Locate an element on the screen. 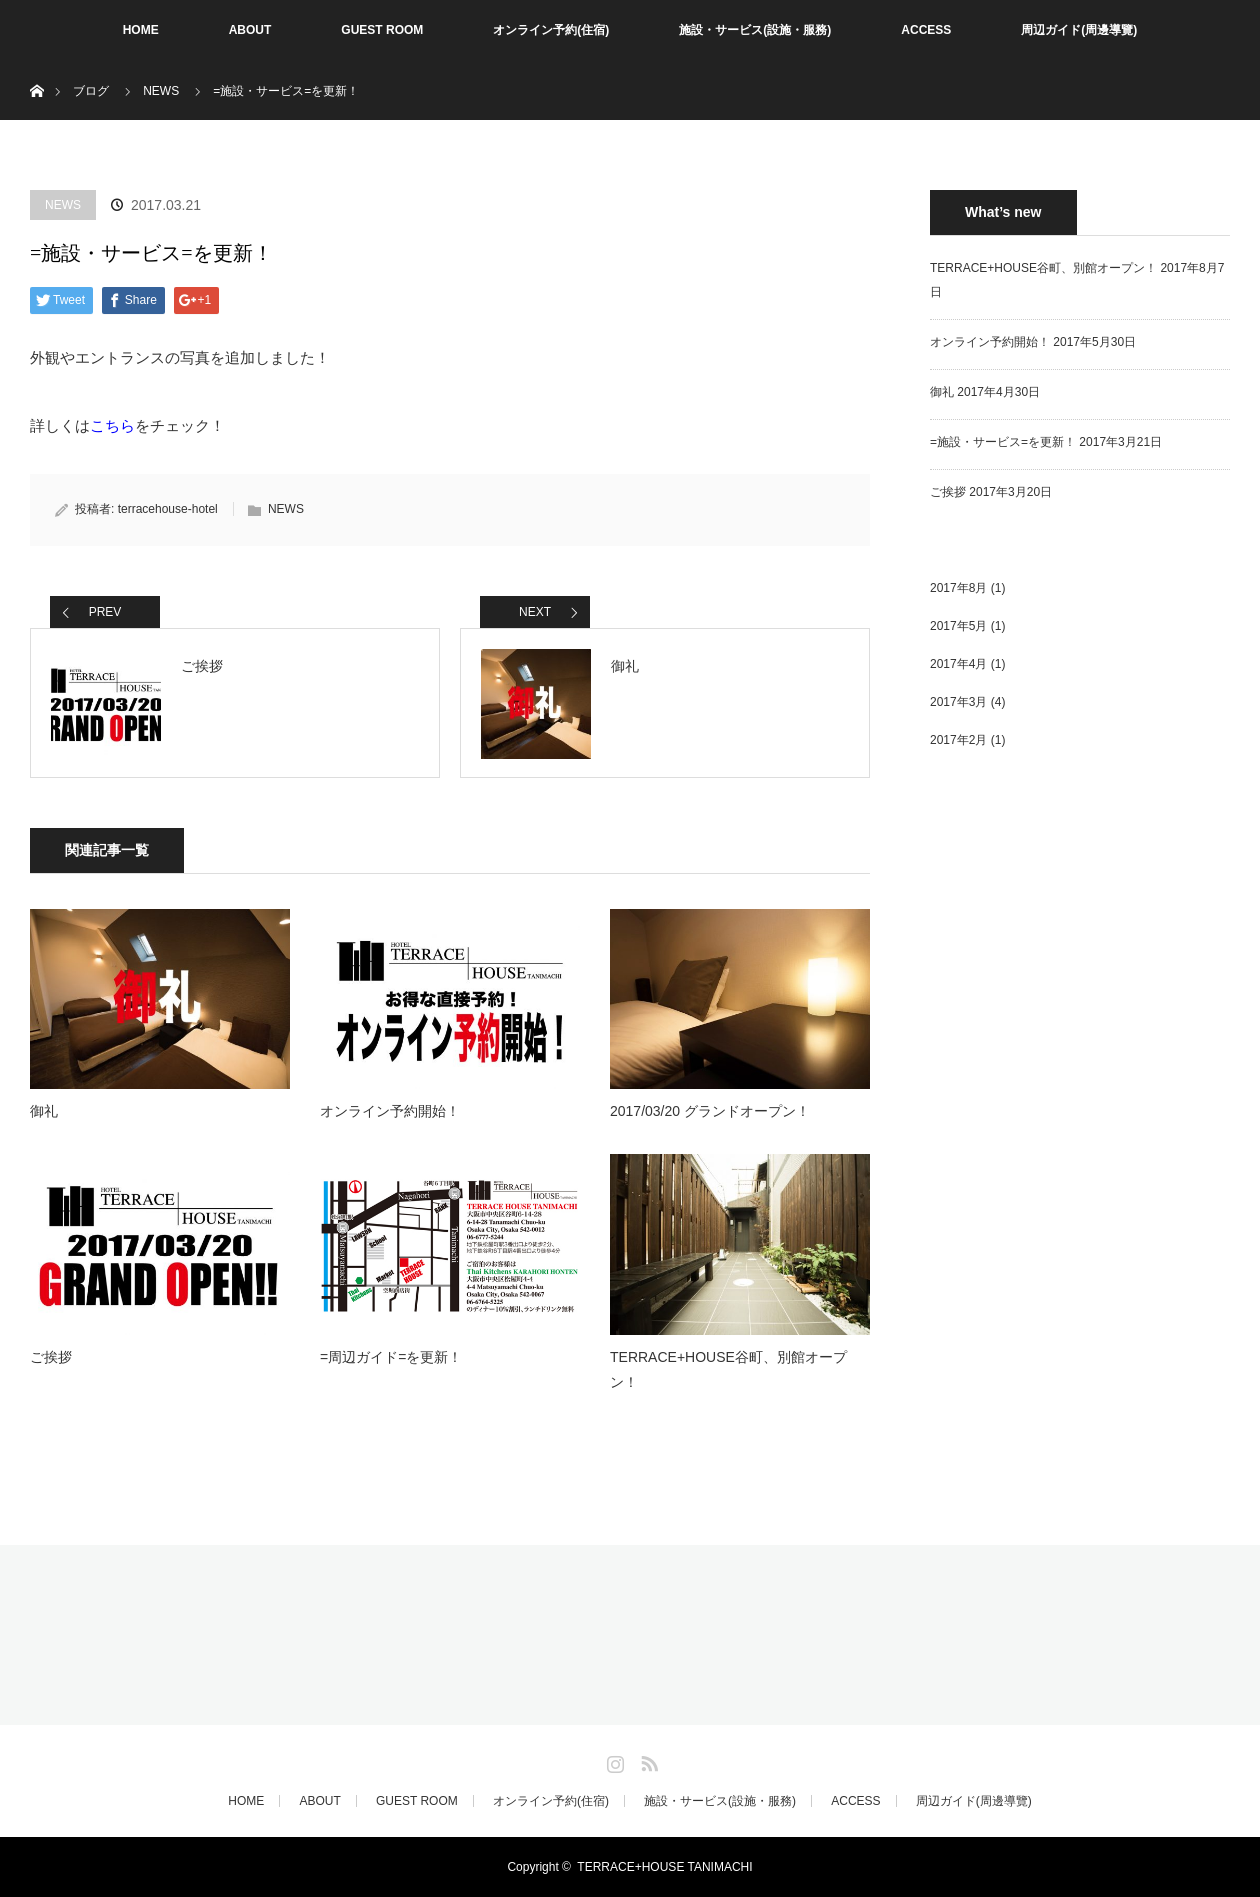 The height and width of the screenshot is (1897, 1260). ご挨拶 is located at coordinates (51, 1357).